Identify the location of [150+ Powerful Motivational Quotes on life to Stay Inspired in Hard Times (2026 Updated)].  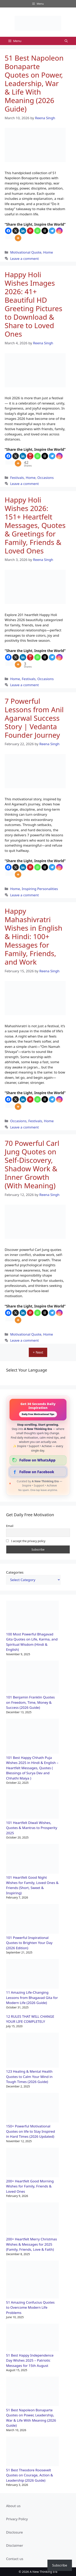
(32, 2108).